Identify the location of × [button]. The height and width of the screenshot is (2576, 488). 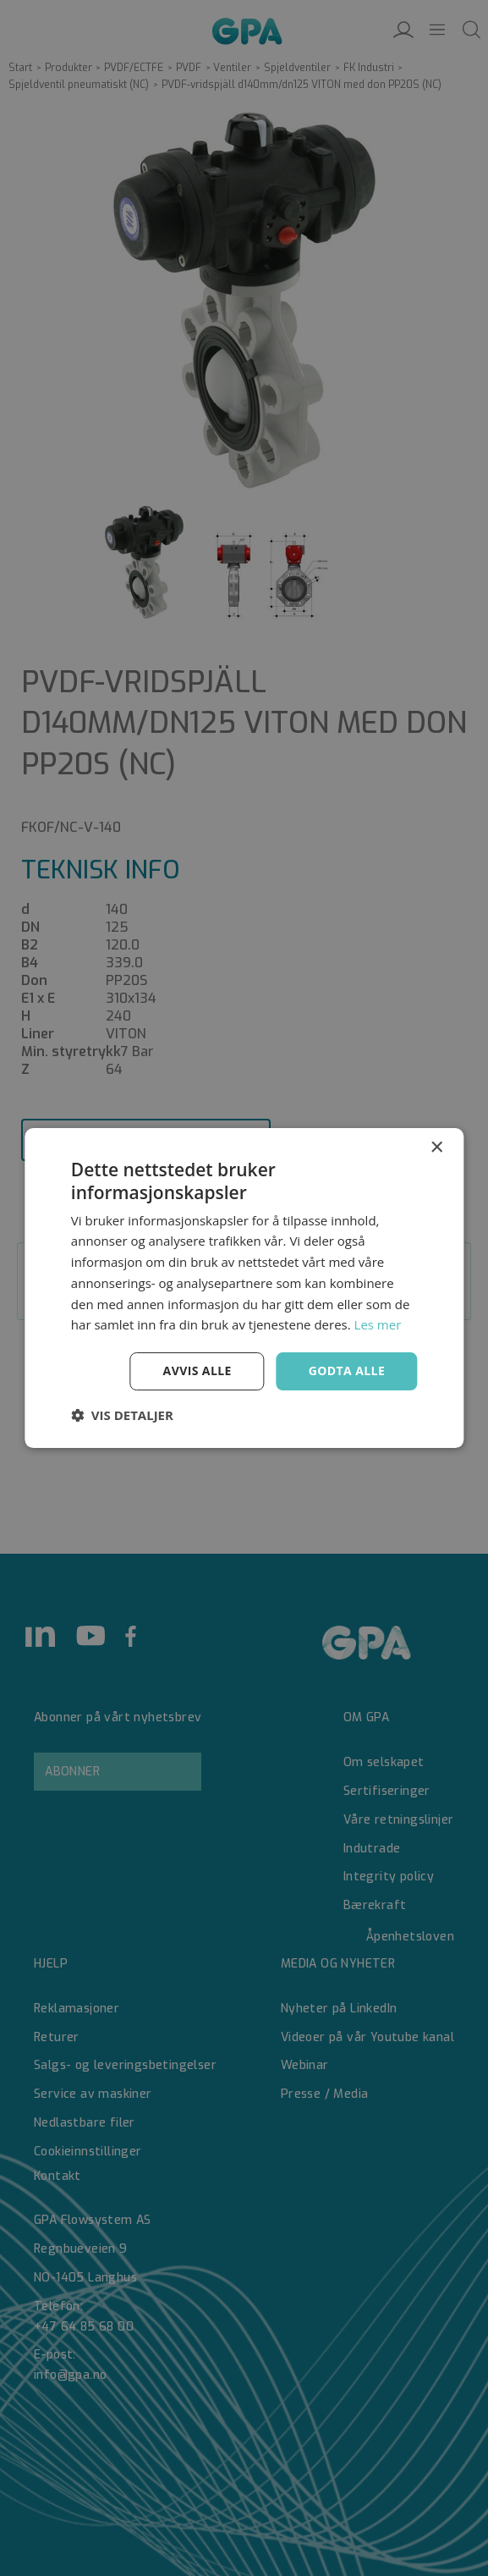
(436, 1148).